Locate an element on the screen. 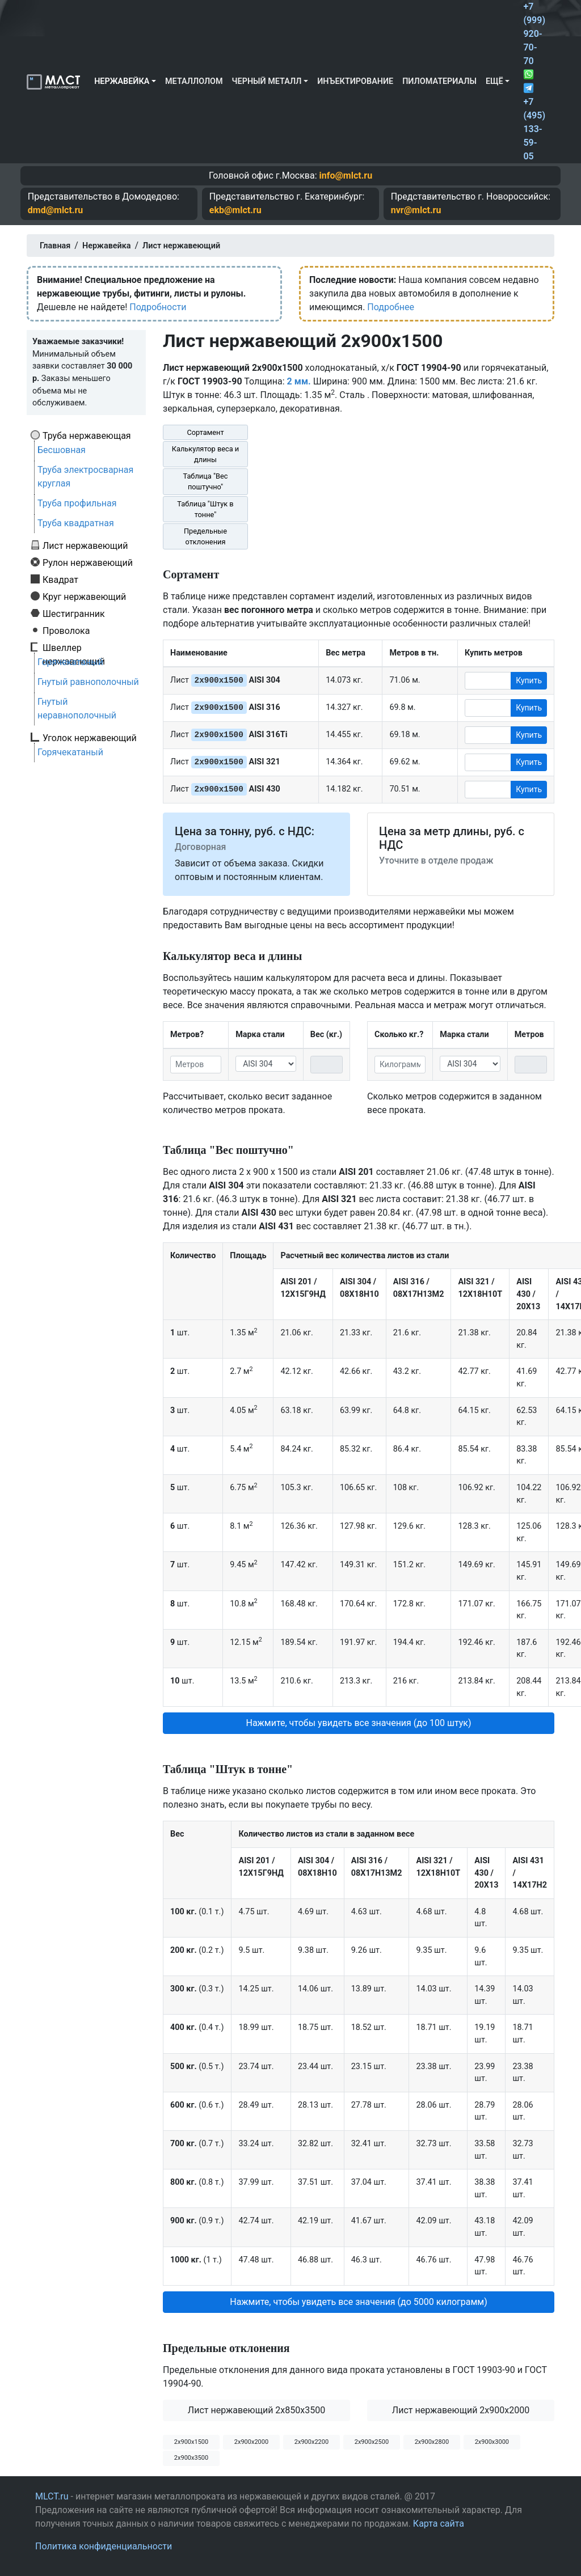  Политика конфиденциальности is located at coordinates (103, 2546).